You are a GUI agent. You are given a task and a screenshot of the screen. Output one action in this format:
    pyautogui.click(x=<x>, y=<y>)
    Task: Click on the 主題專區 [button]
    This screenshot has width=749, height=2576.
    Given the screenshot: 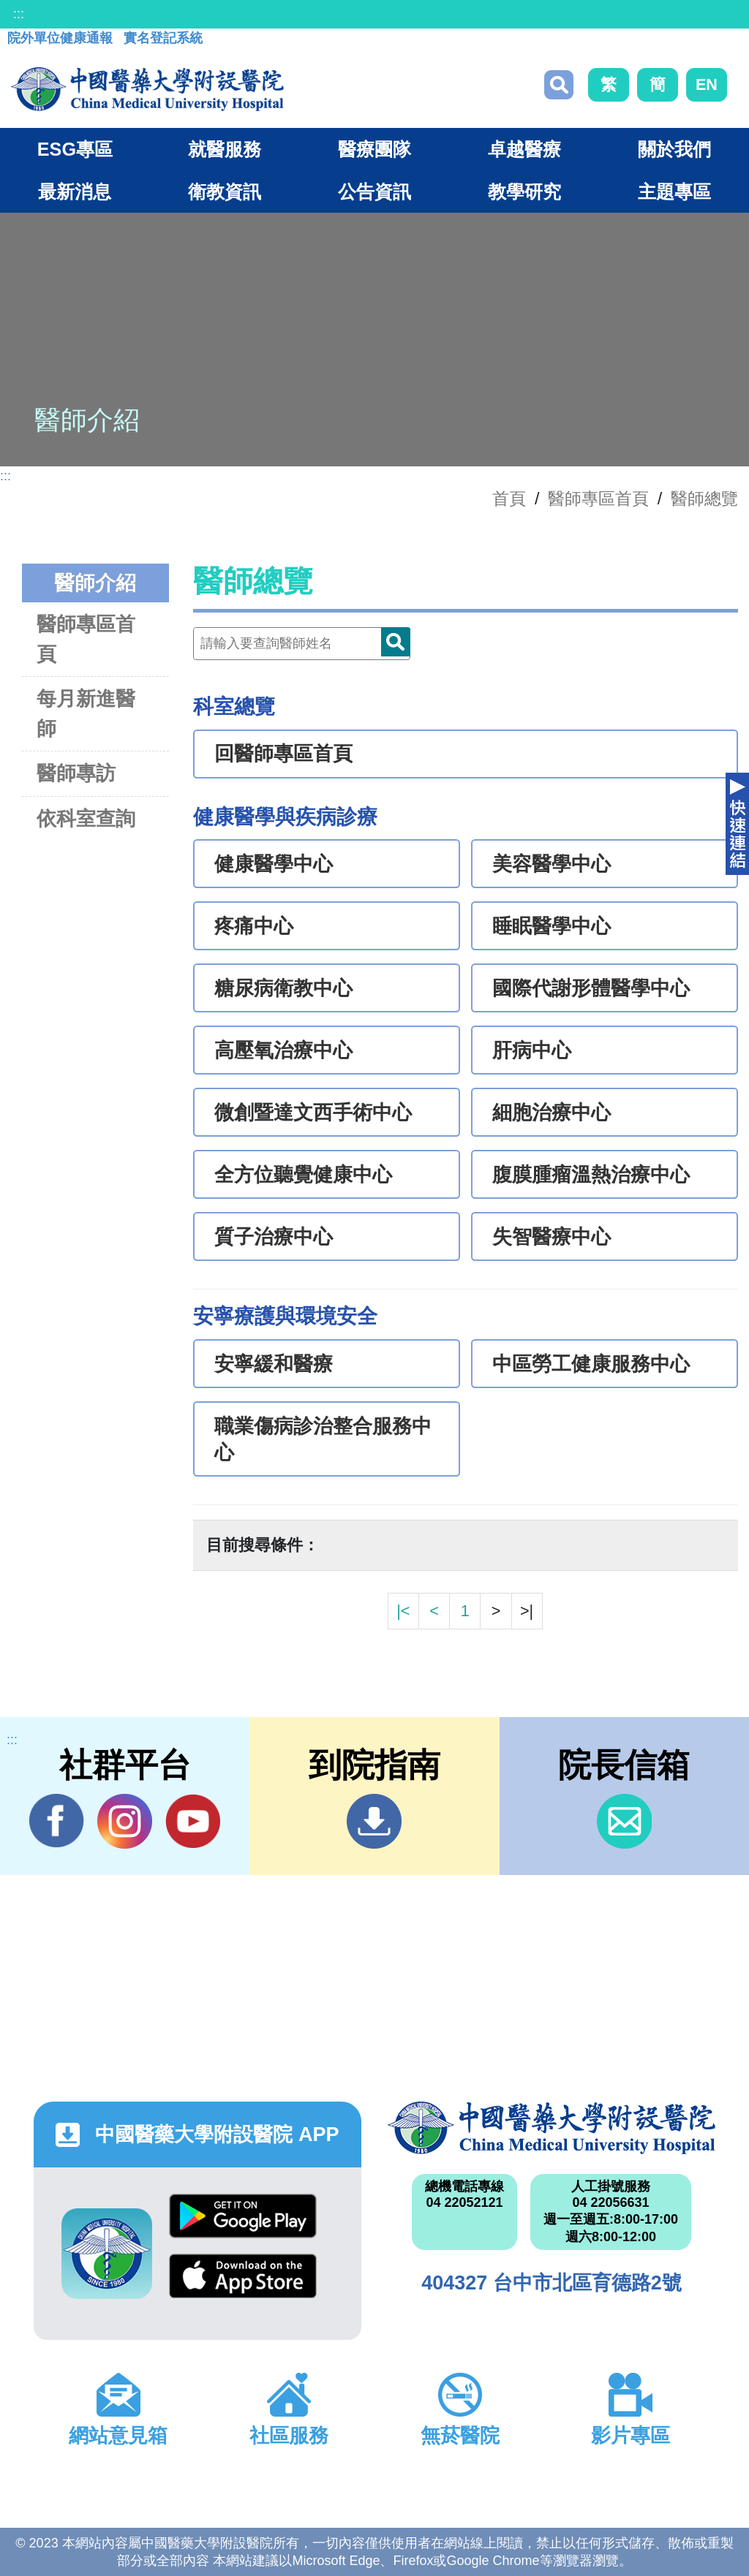 What is the action you would take?
    pyautogui.click(x=674, y=191)
    